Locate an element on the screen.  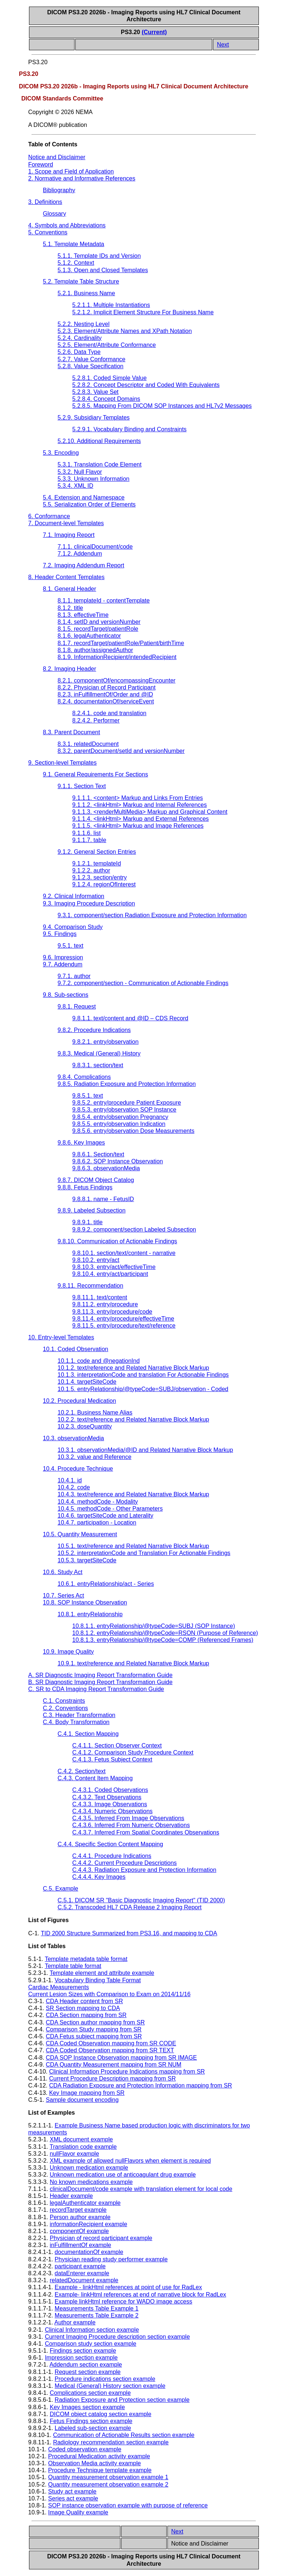
9.8.11.4. entry/procedure/effectiveTime is located at coordinates (123, 1319).